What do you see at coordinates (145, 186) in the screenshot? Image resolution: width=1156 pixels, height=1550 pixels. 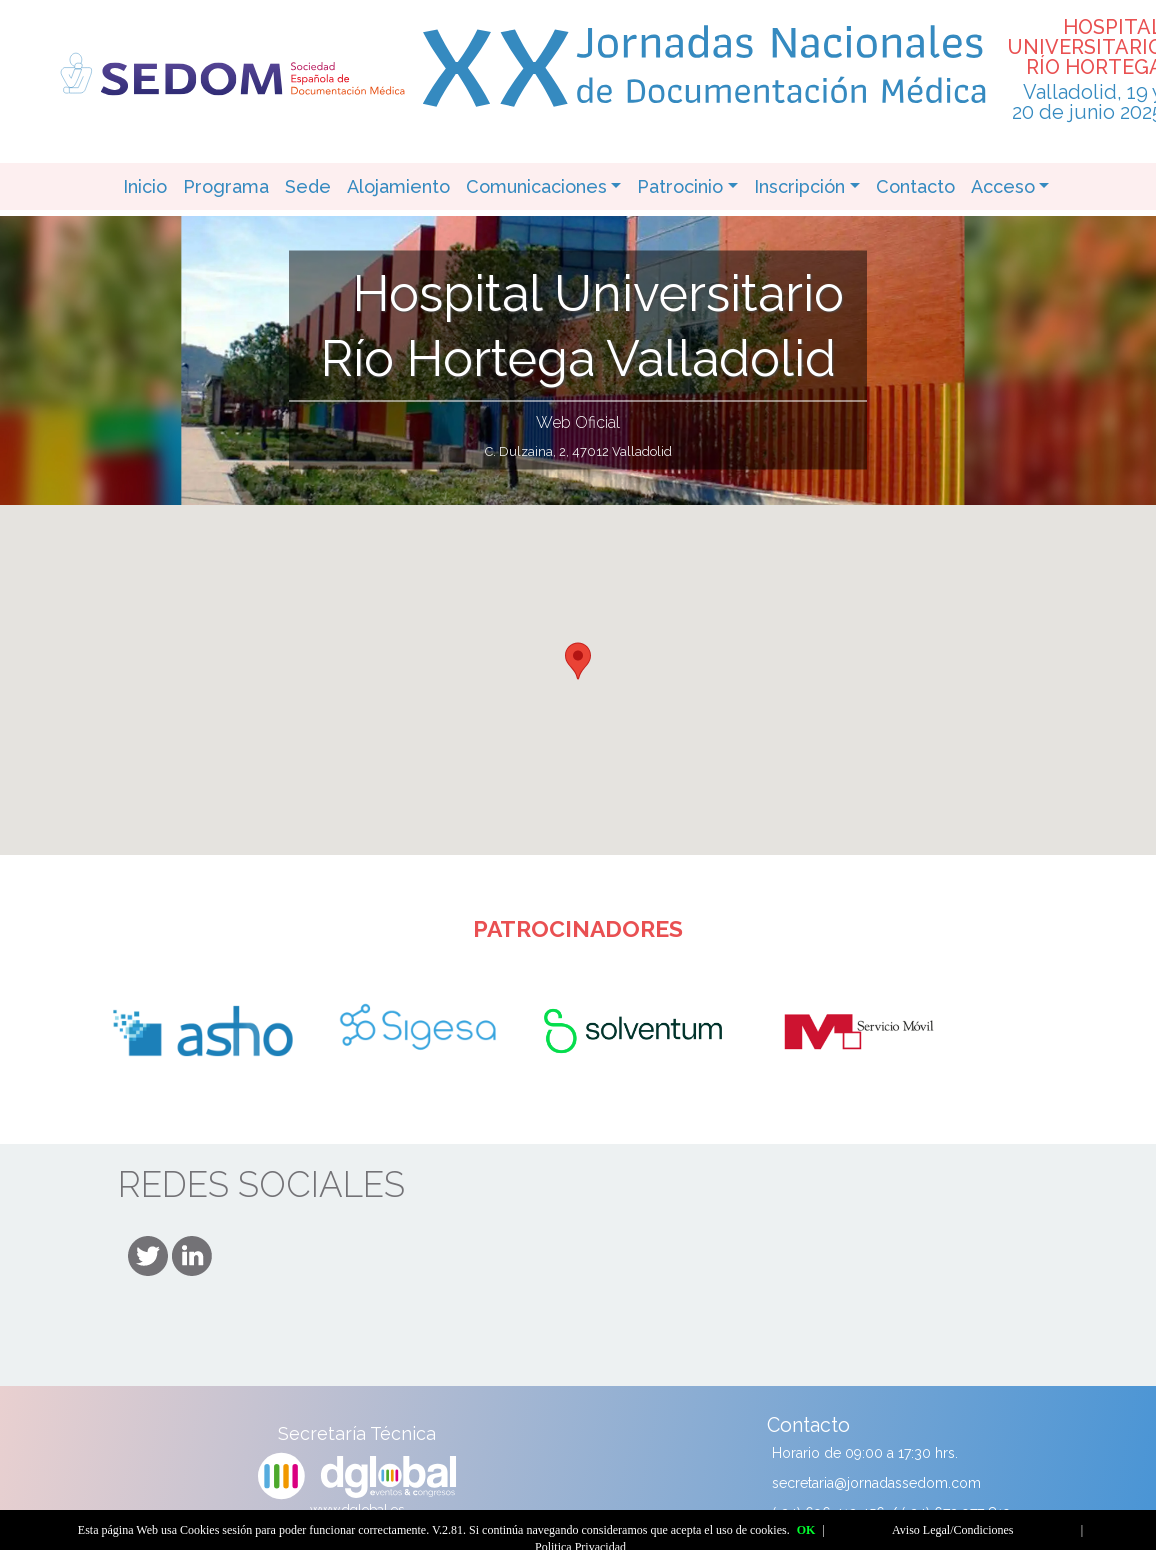 I see `Inicio` at bounding box center [145, 186].